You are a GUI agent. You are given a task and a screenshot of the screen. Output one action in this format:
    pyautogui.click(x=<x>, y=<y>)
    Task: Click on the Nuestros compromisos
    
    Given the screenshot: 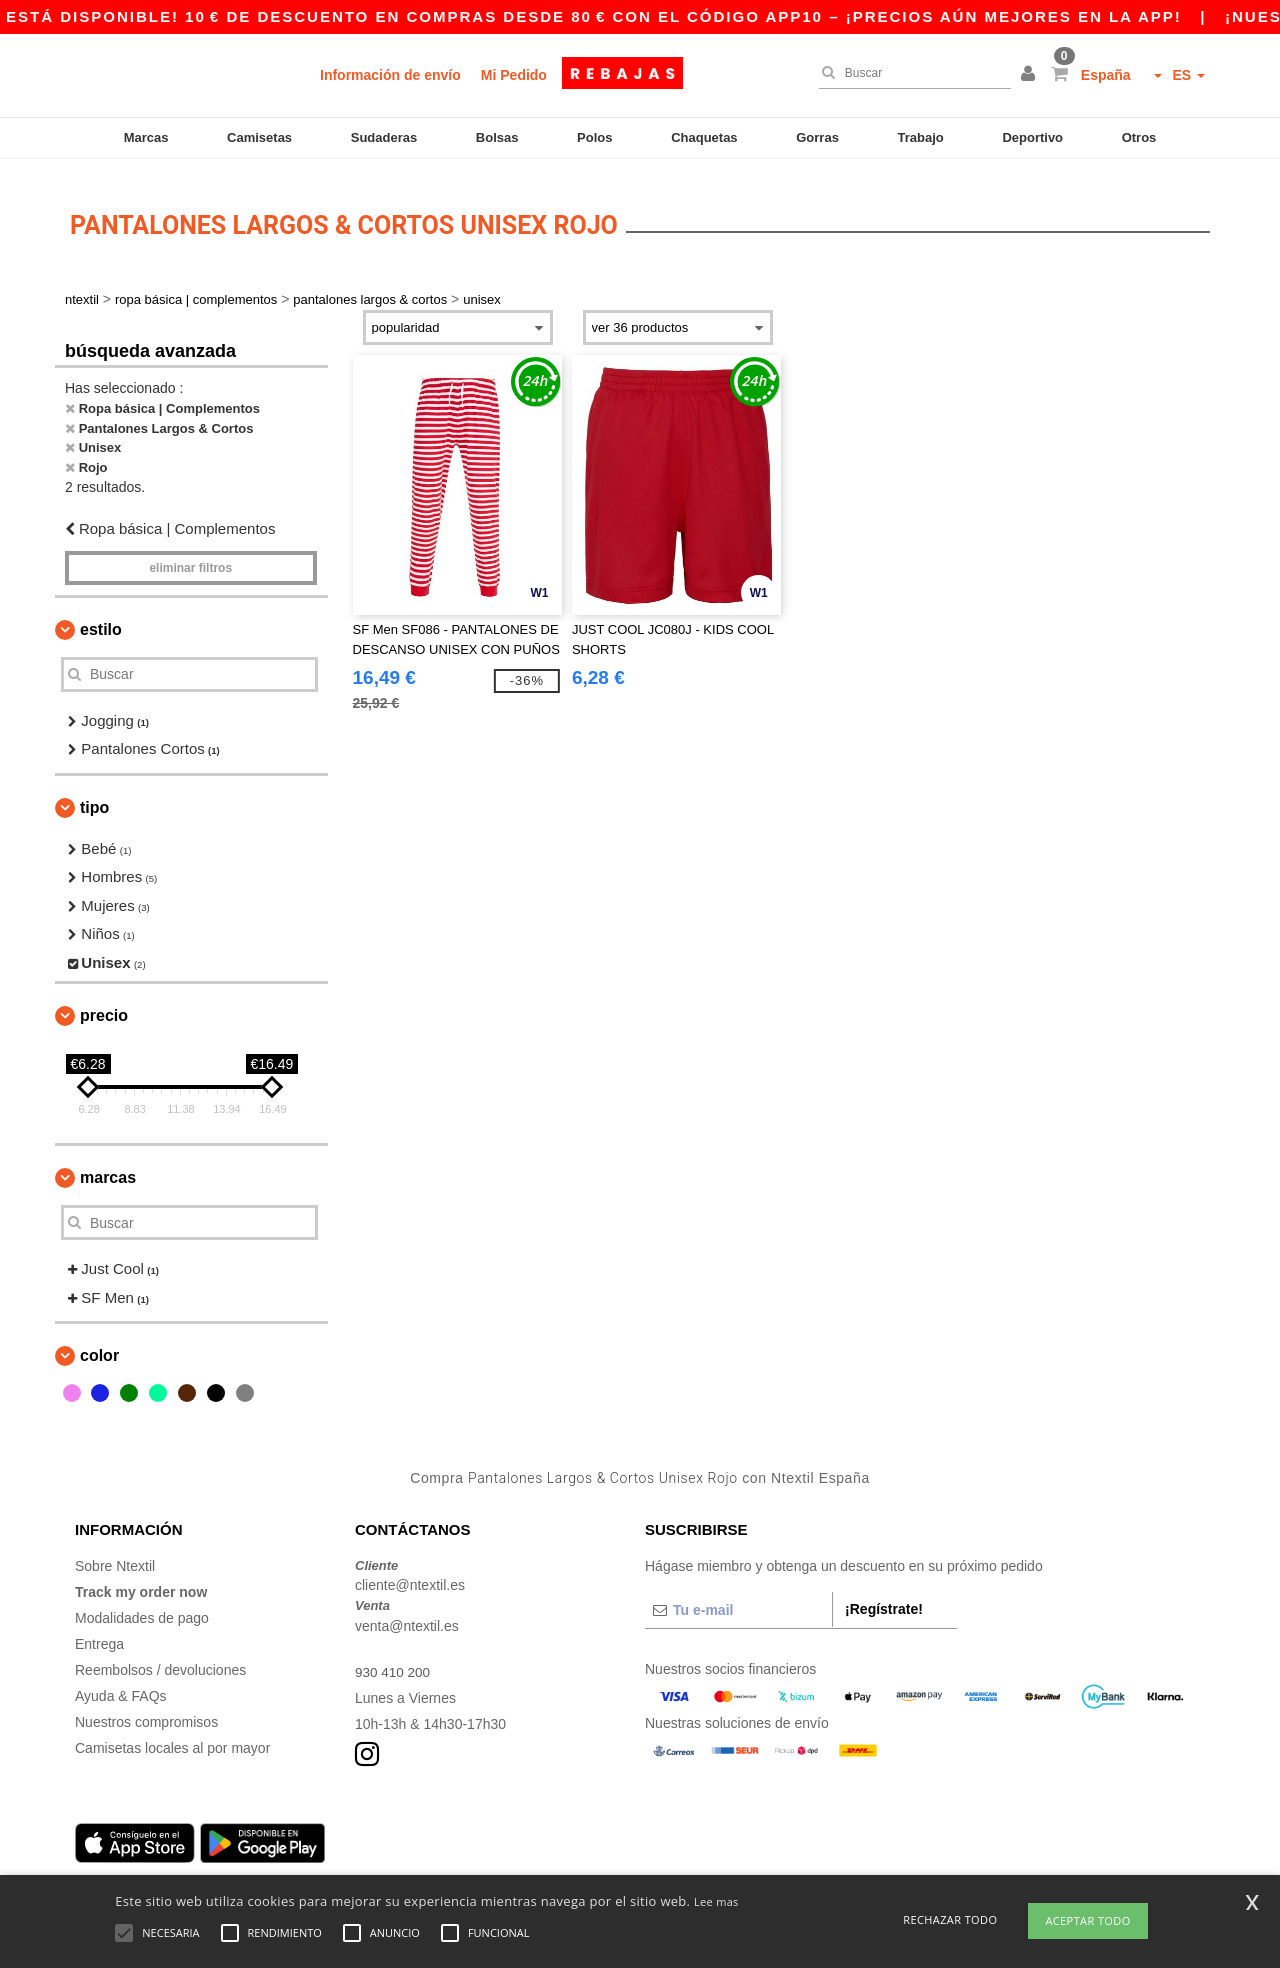 What is the action you would take?
    pyautogui.click(x=146, y=1709)
    